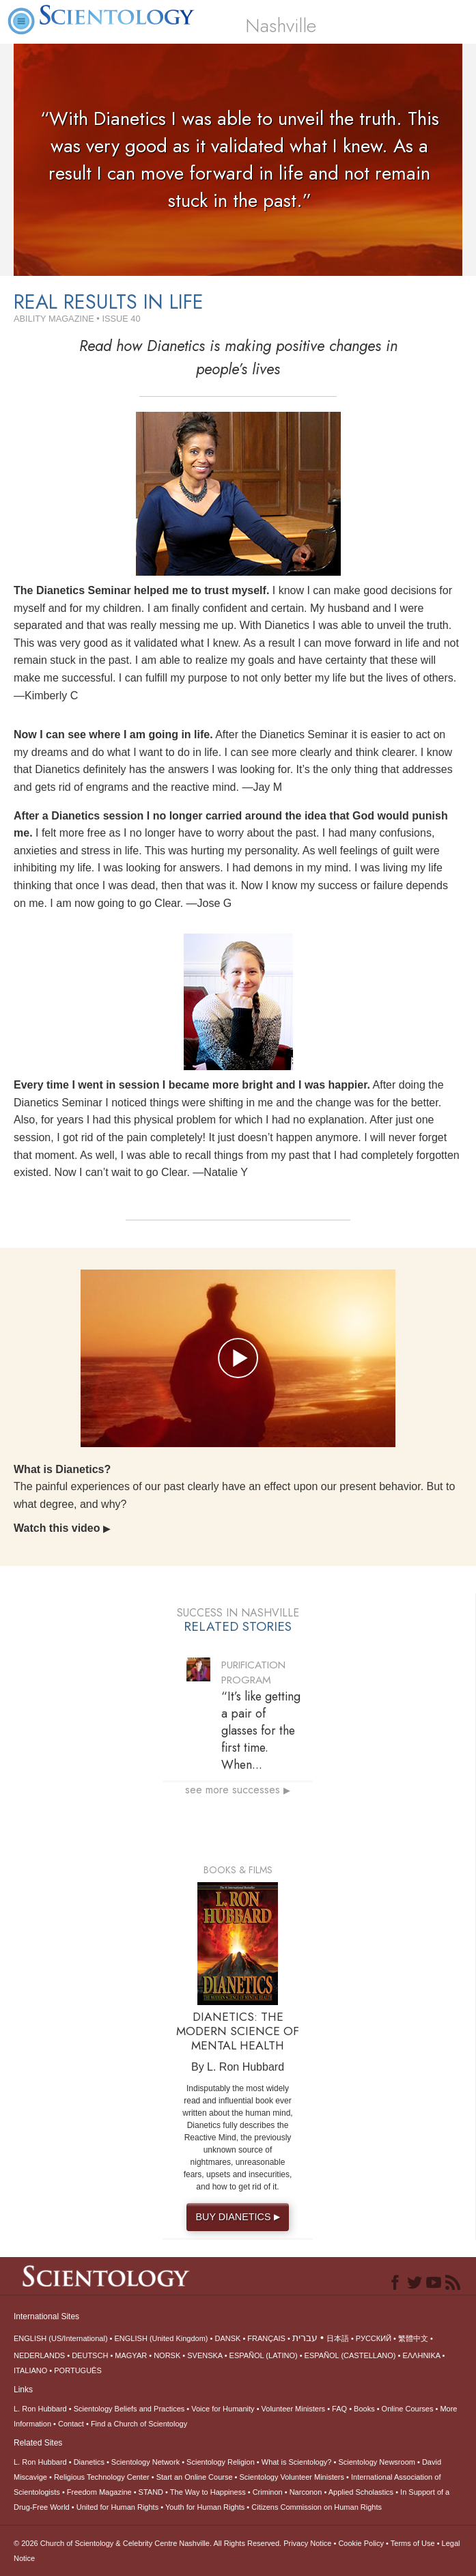 The image size is (476, 2576). Describe the element at coordinates (145, 2462) in the screenshot. I see `Scientology Network` at that location.